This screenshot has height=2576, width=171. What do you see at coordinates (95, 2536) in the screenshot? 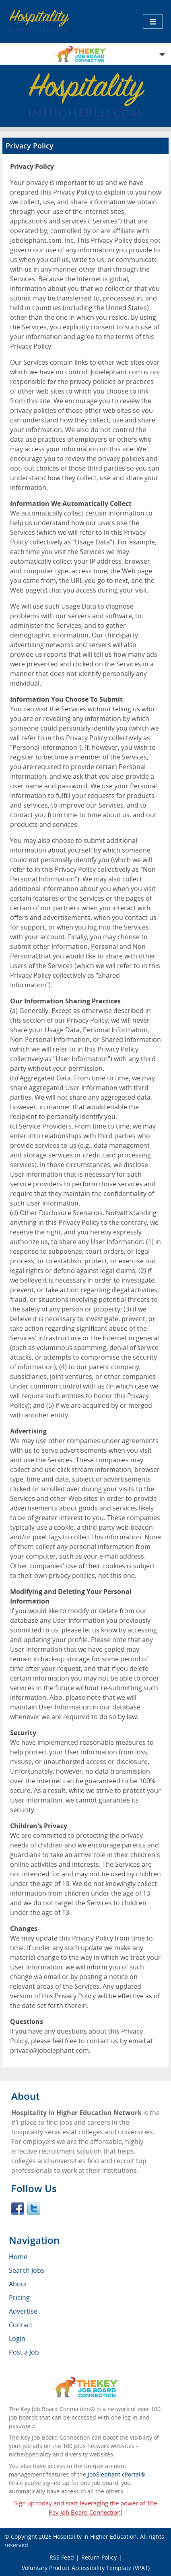
I see `Hospitality in Higher Education` at bounding box center [95, 2536].